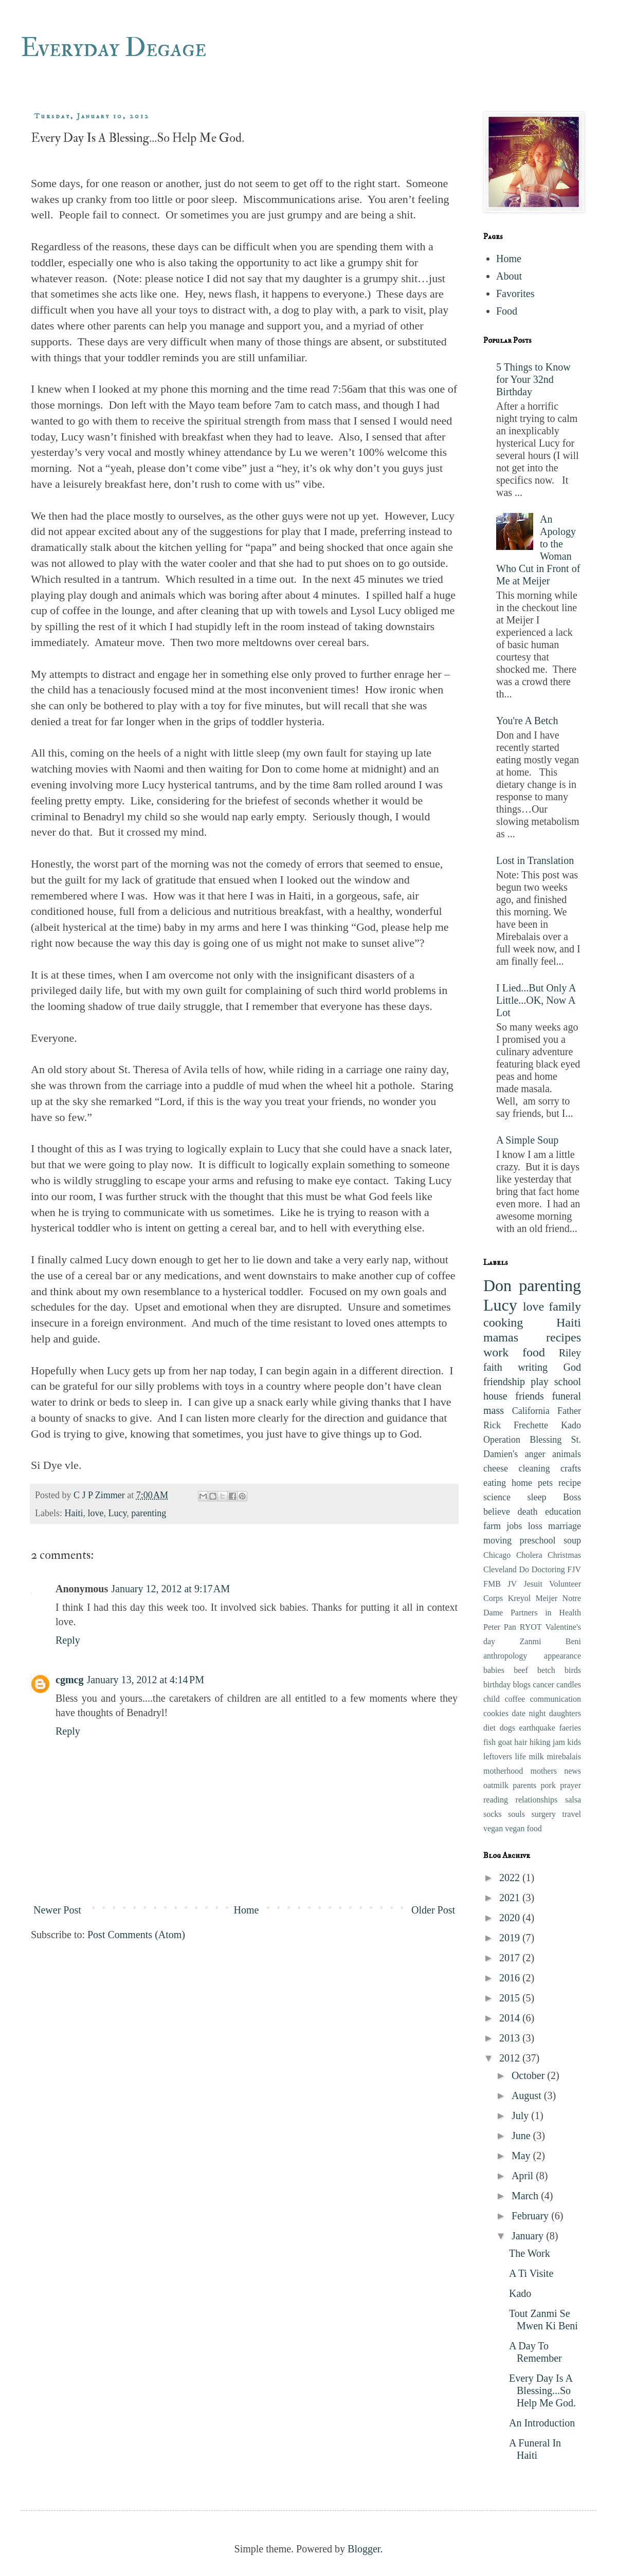 This screenshot has width=617, height=2576. I want to click on fish, so click(489, 1742).